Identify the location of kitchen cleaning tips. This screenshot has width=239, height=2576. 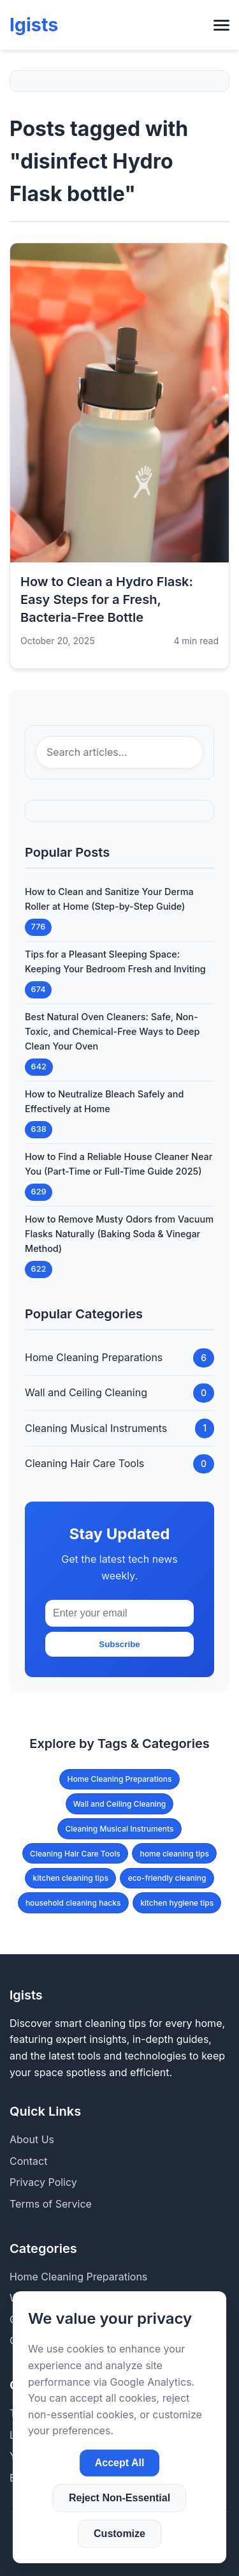
(70, 1878).